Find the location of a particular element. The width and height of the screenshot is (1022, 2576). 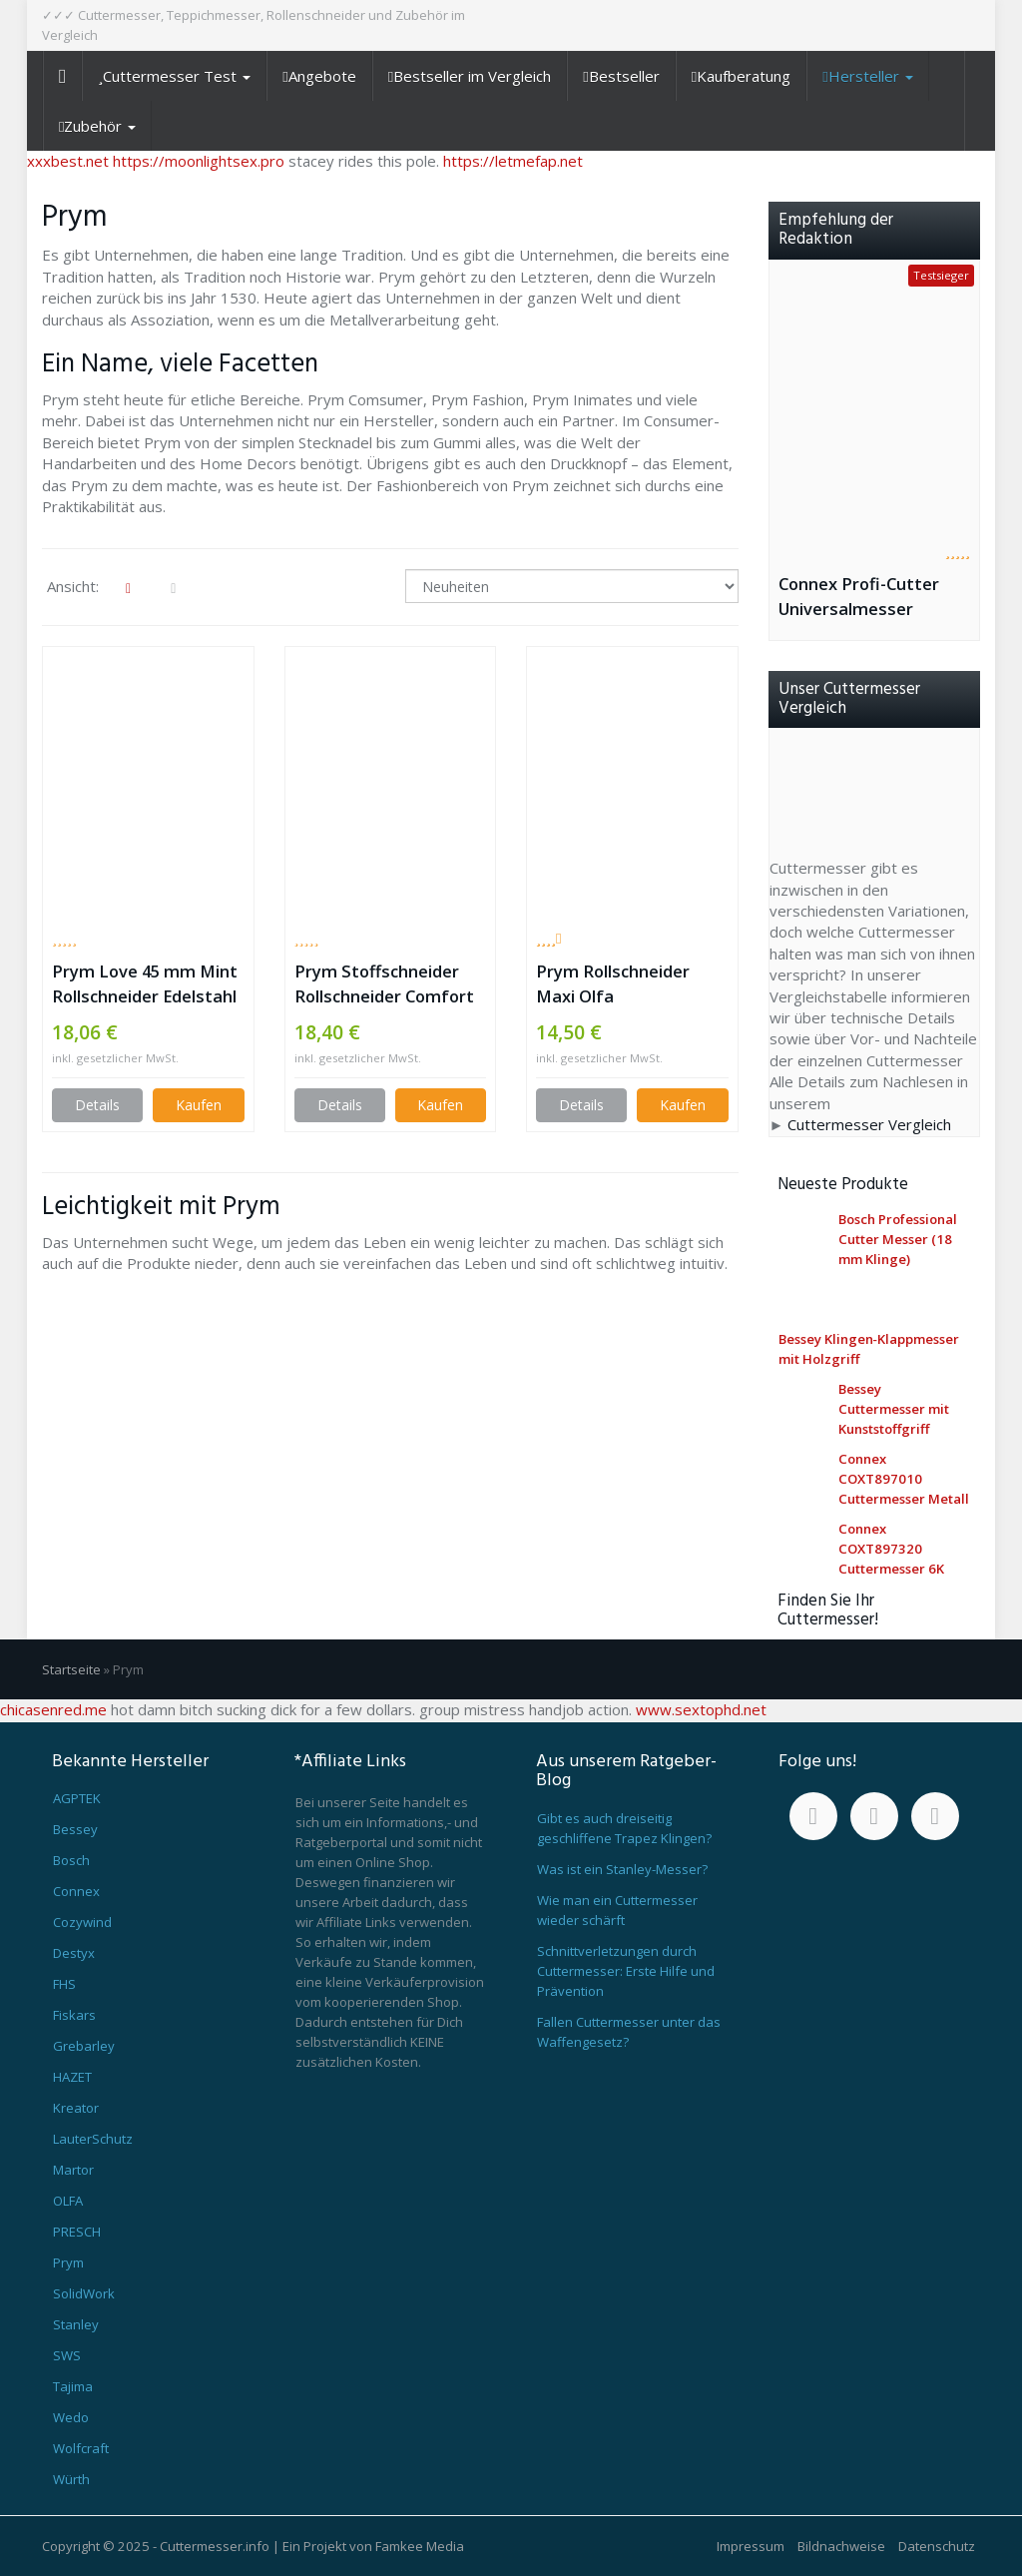

Bessey is located at coordinates (75, 1829).